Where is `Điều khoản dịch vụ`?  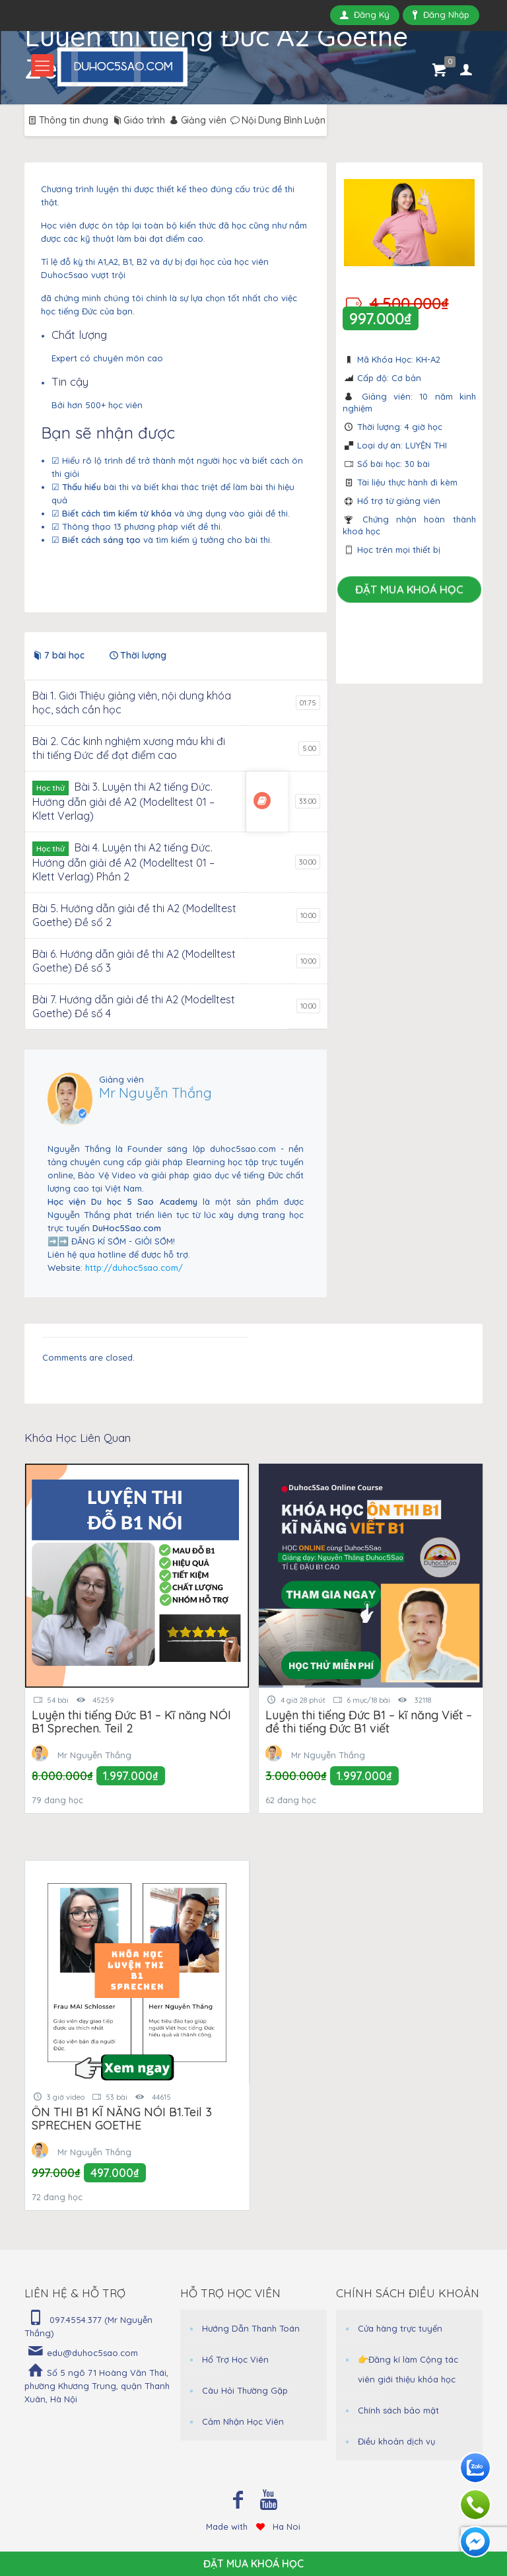 Điều khoản dịch vụ is located at coordinates (396, 2441).